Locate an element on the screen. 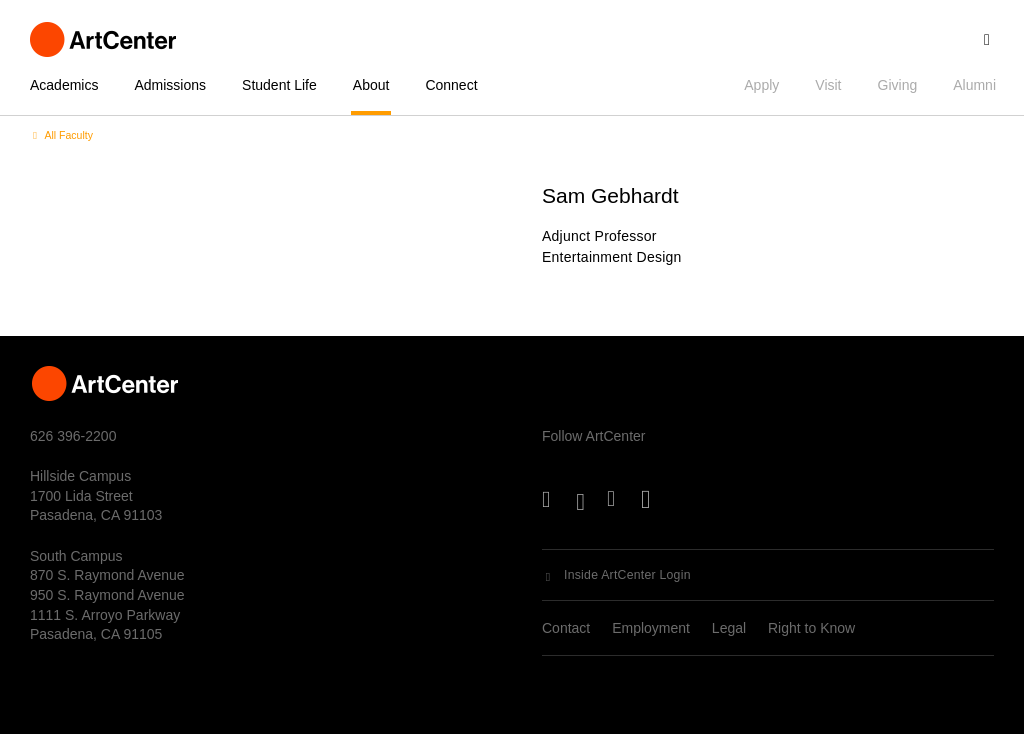 The image size is (1024, 734). Alumni is located at coordinates (974, 85).